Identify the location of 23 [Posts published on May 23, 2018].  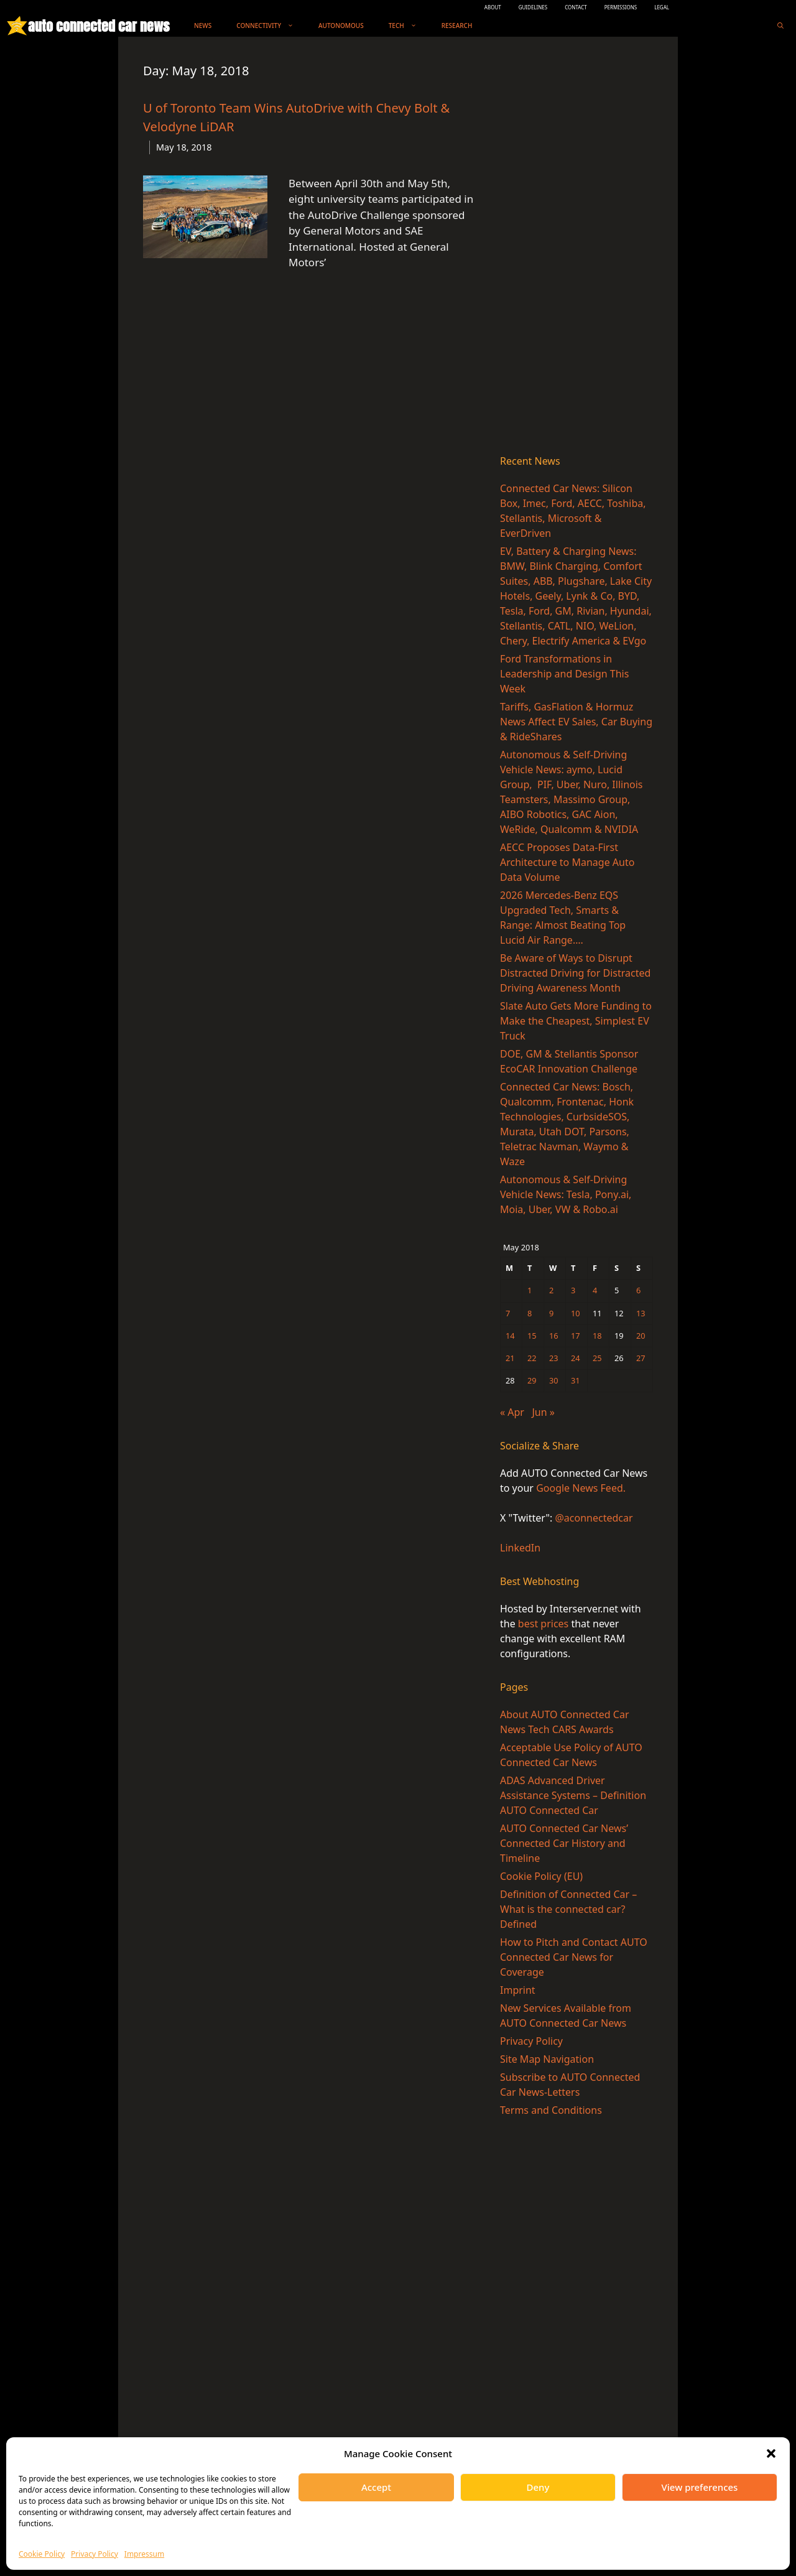
(553, 1358).